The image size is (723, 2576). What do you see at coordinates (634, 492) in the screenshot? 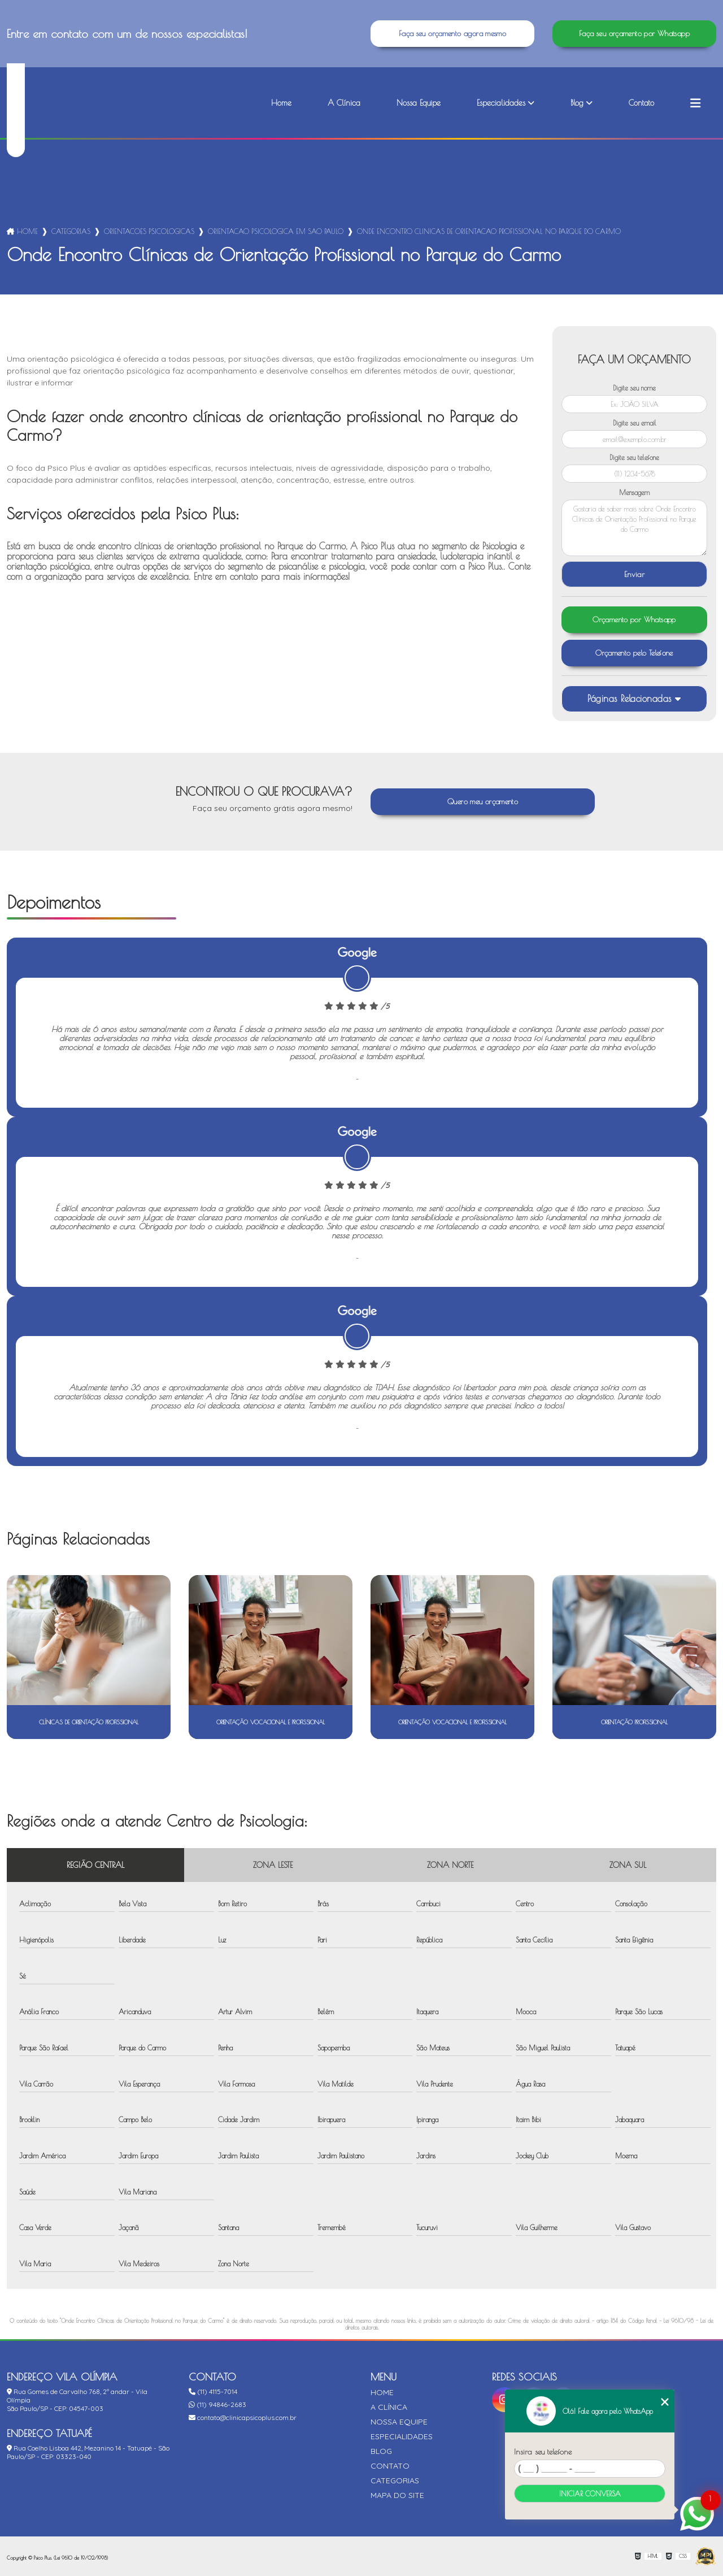
I see `Mensagem` at bounding box center [634, 492].